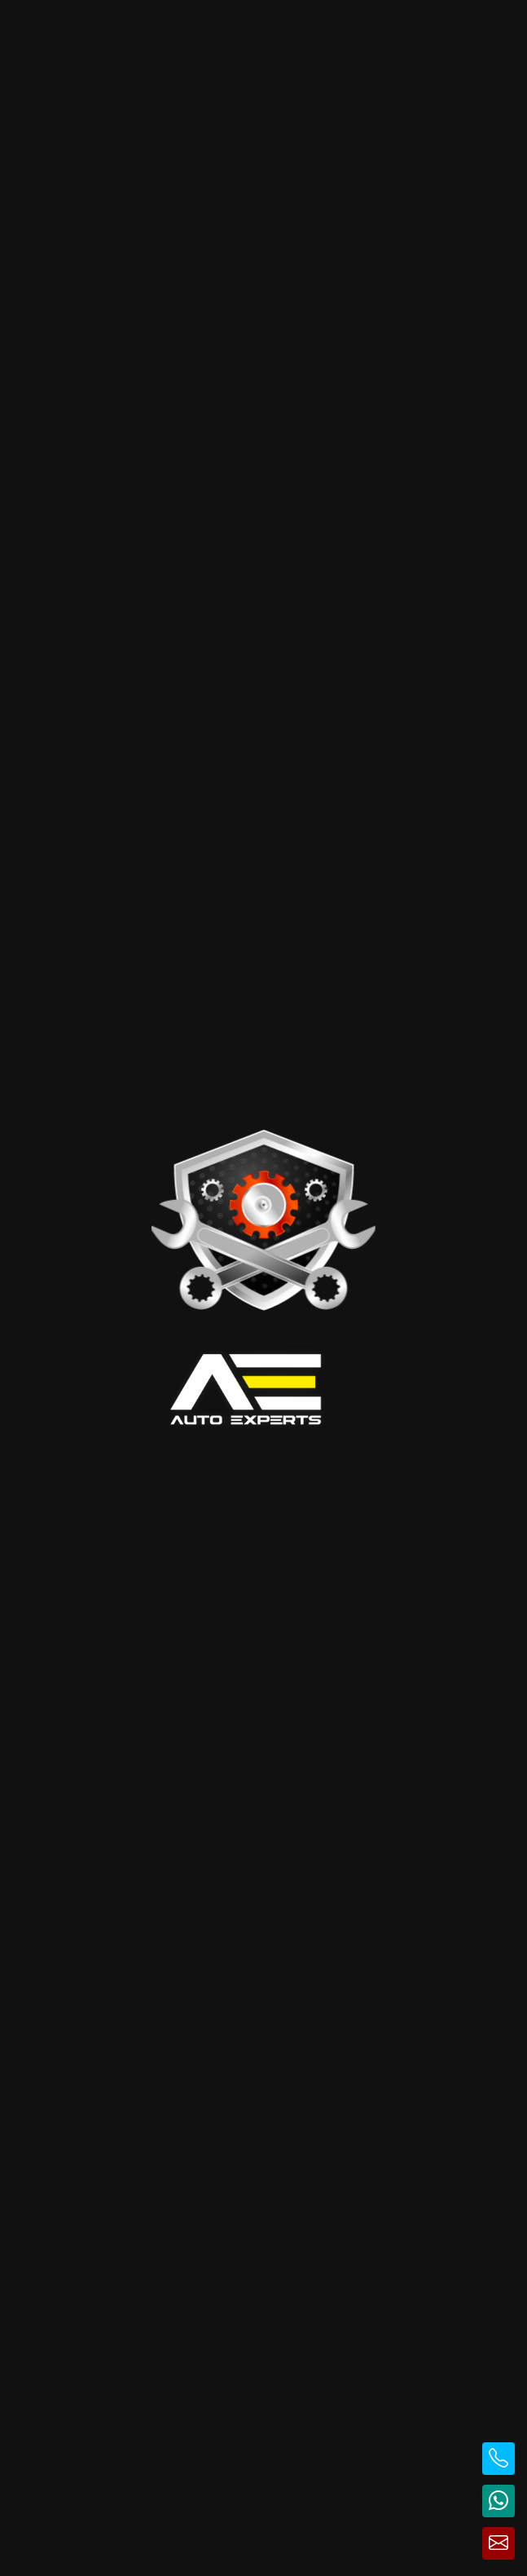 The width and height of the screenshot is (527, 2576). What do you see at coordinates (498, 2543) in the screenshot?
I see `[Trimite email]` at bounding box center [498, 2543].